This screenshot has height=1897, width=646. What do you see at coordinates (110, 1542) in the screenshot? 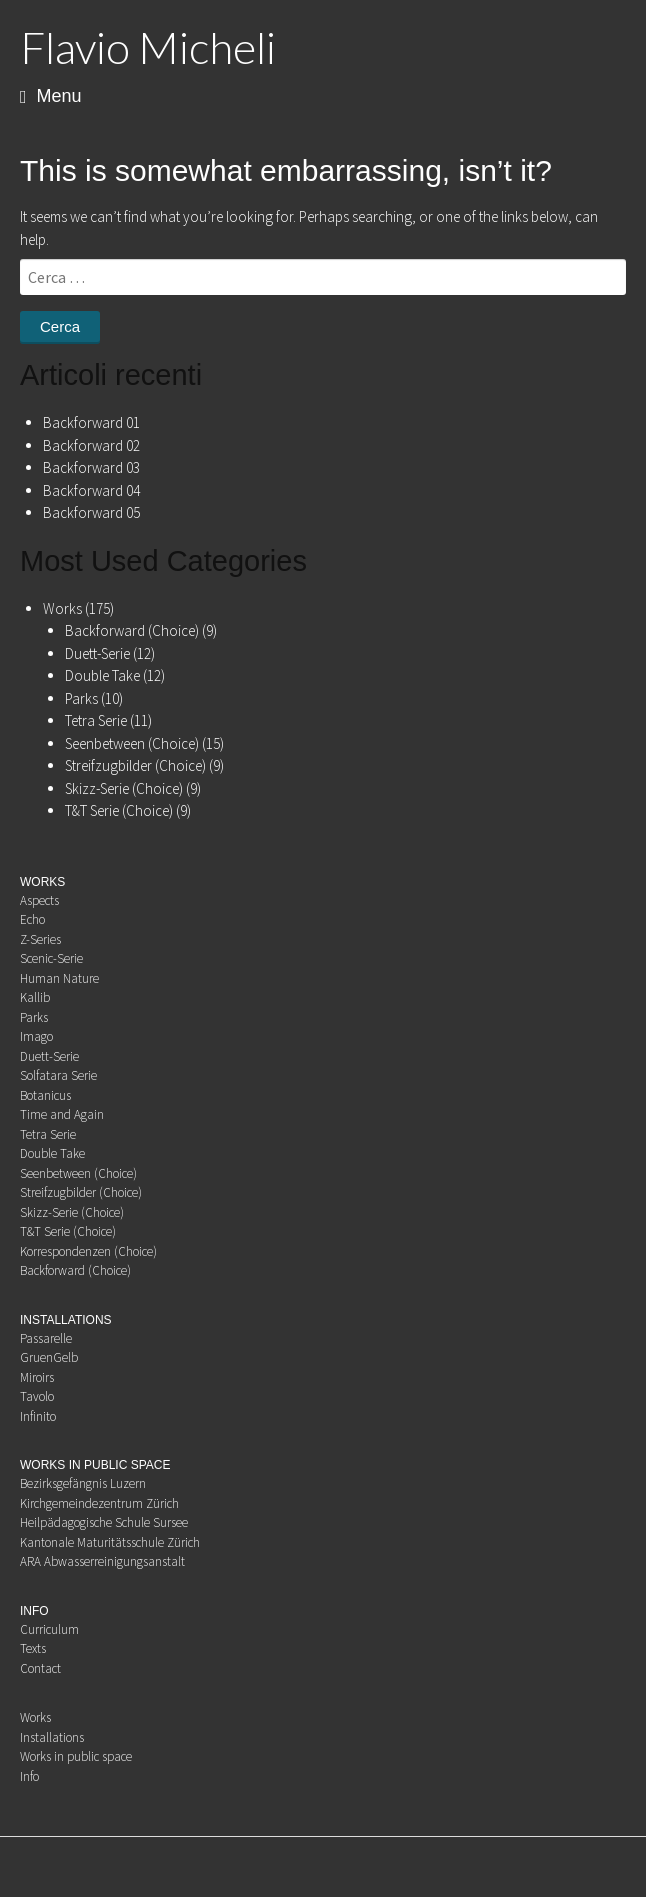
I see `Kantonale Maturitätsschule Zürich` at bounding box center [110, 1542].